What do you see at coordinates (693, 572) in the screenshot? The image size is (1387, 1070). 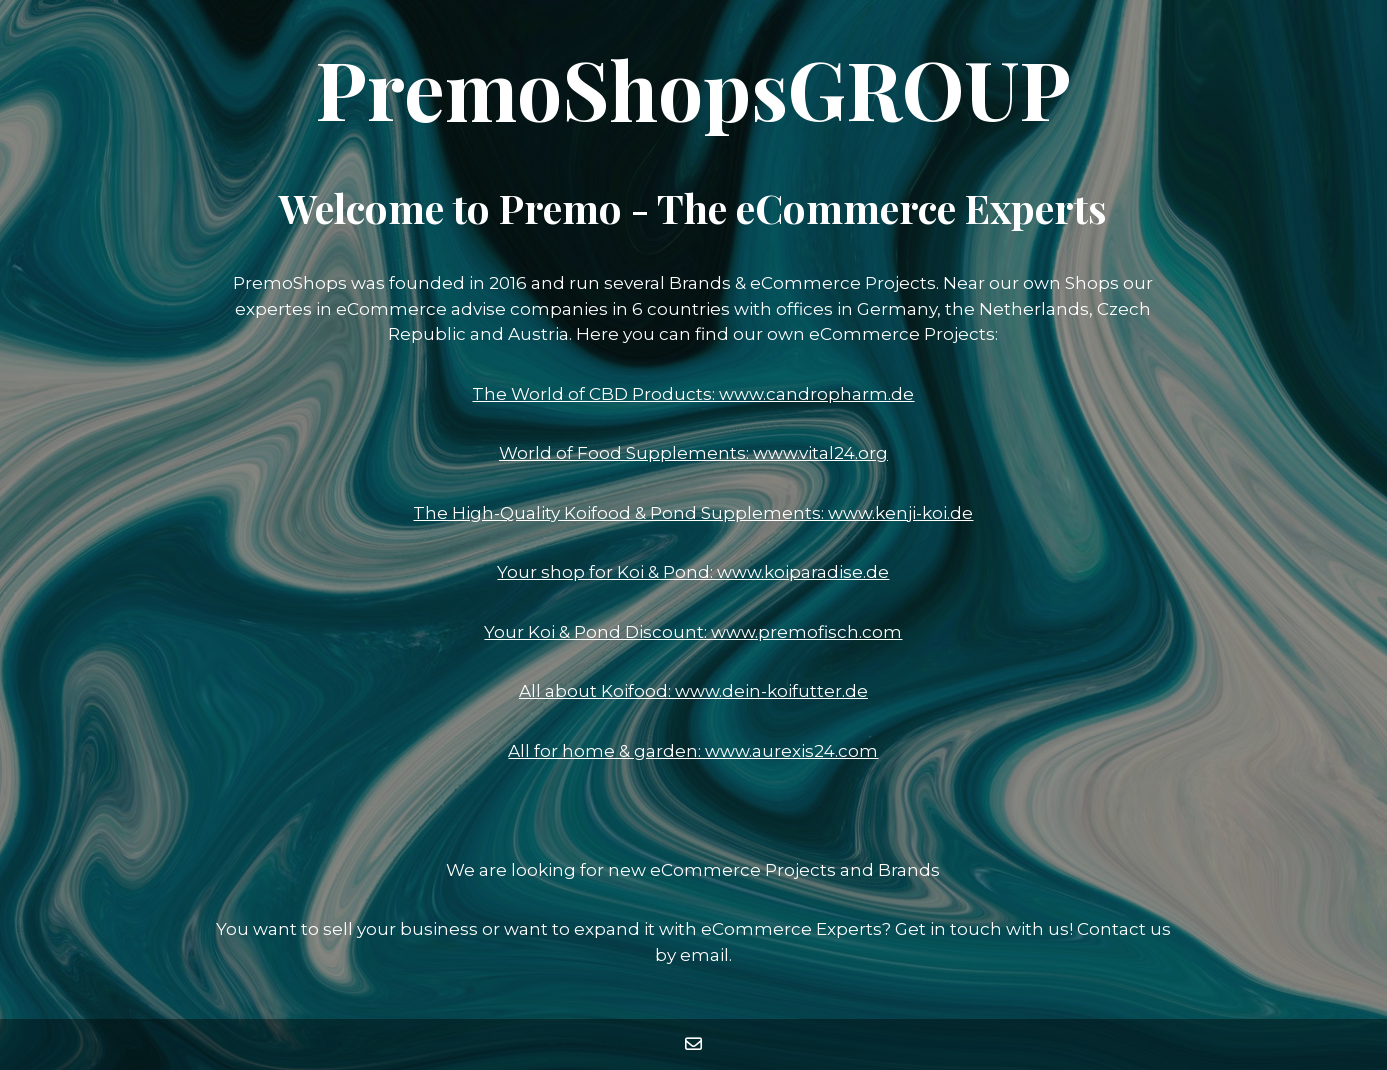 I see `Your shop for Koi & Pond: www.koiparadise.de` at bounding box center [693, 572].